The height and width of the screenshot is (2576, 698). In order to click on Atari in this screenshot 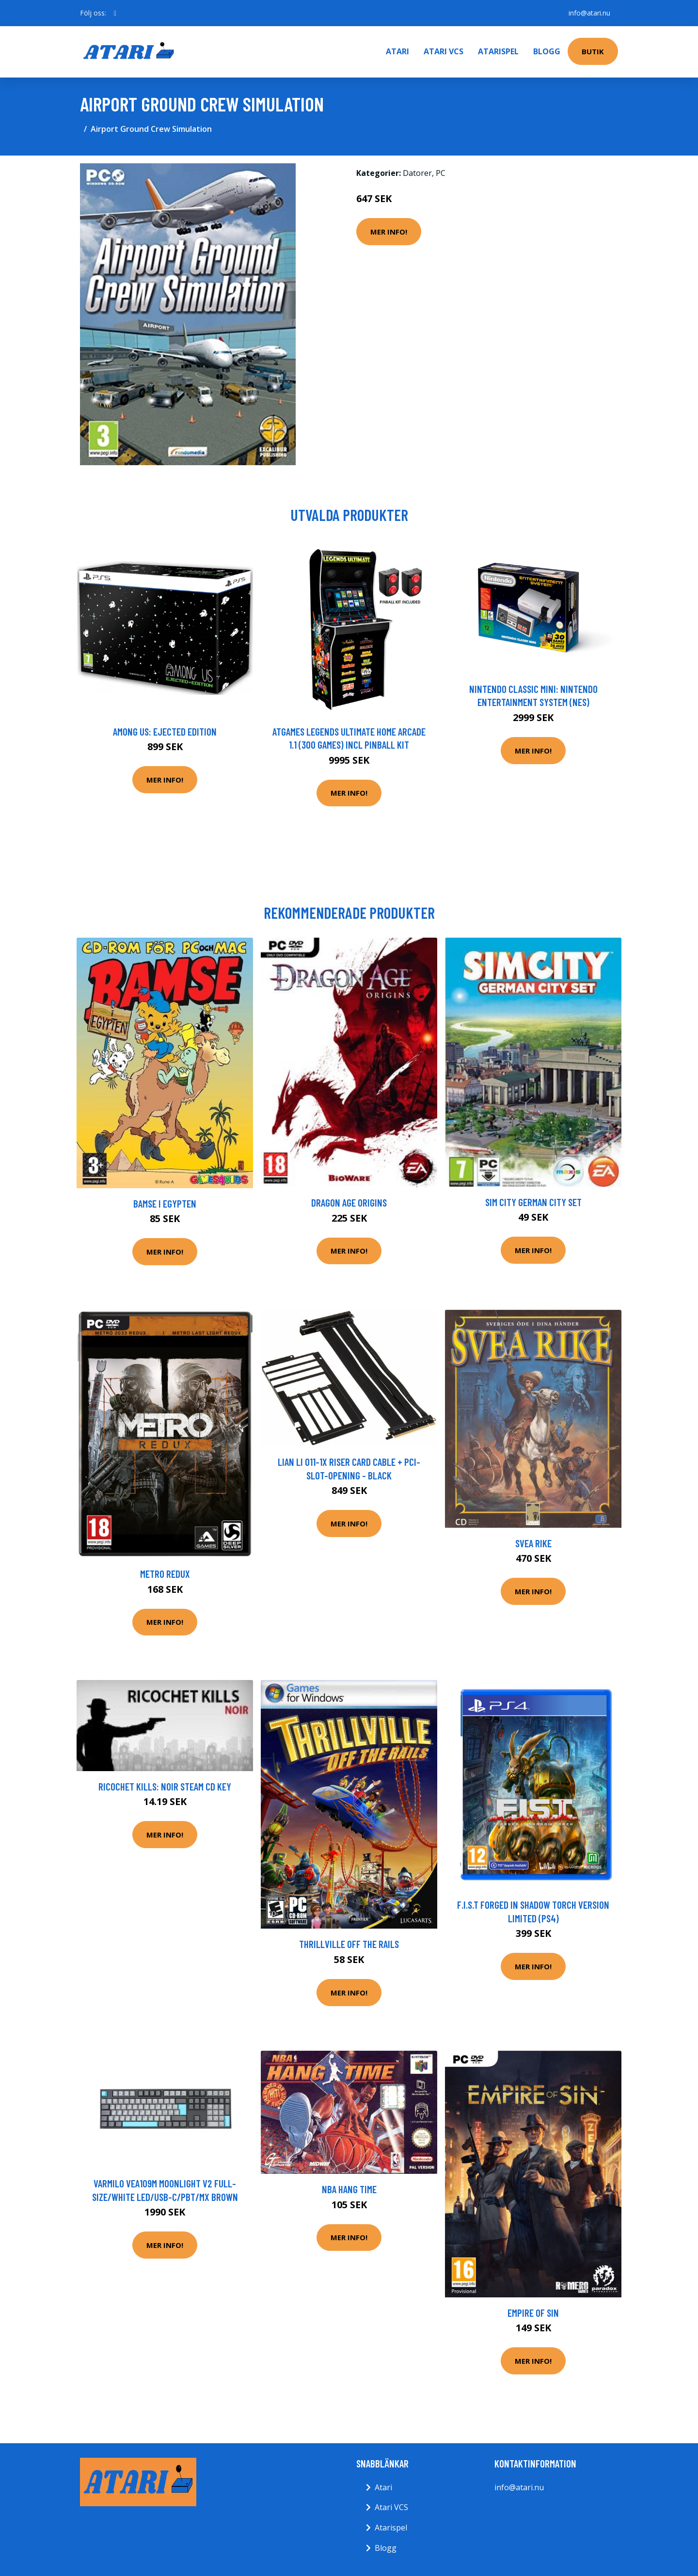, I will do `click(397, 51)`.